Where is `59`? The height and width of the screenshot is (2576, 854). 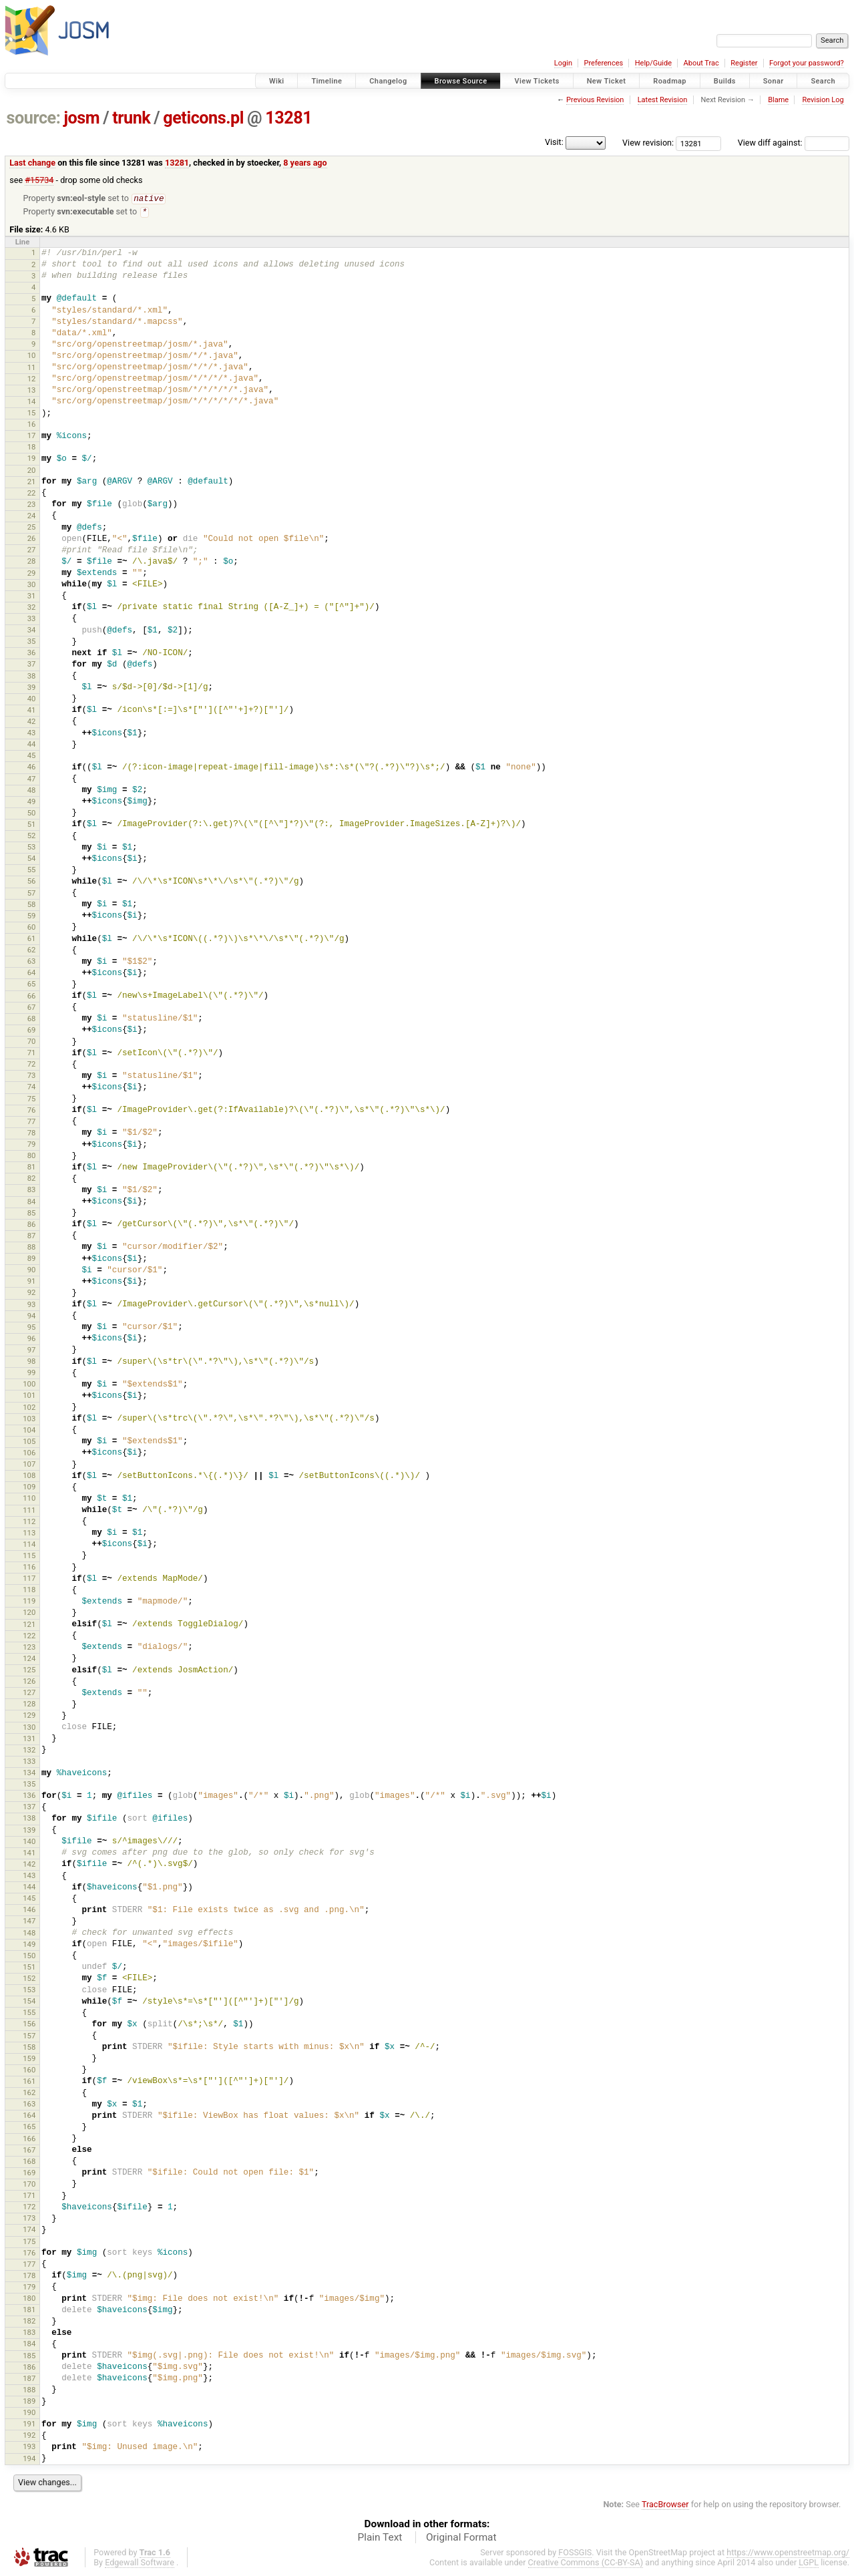 59 is located at coordinates (31, 917).